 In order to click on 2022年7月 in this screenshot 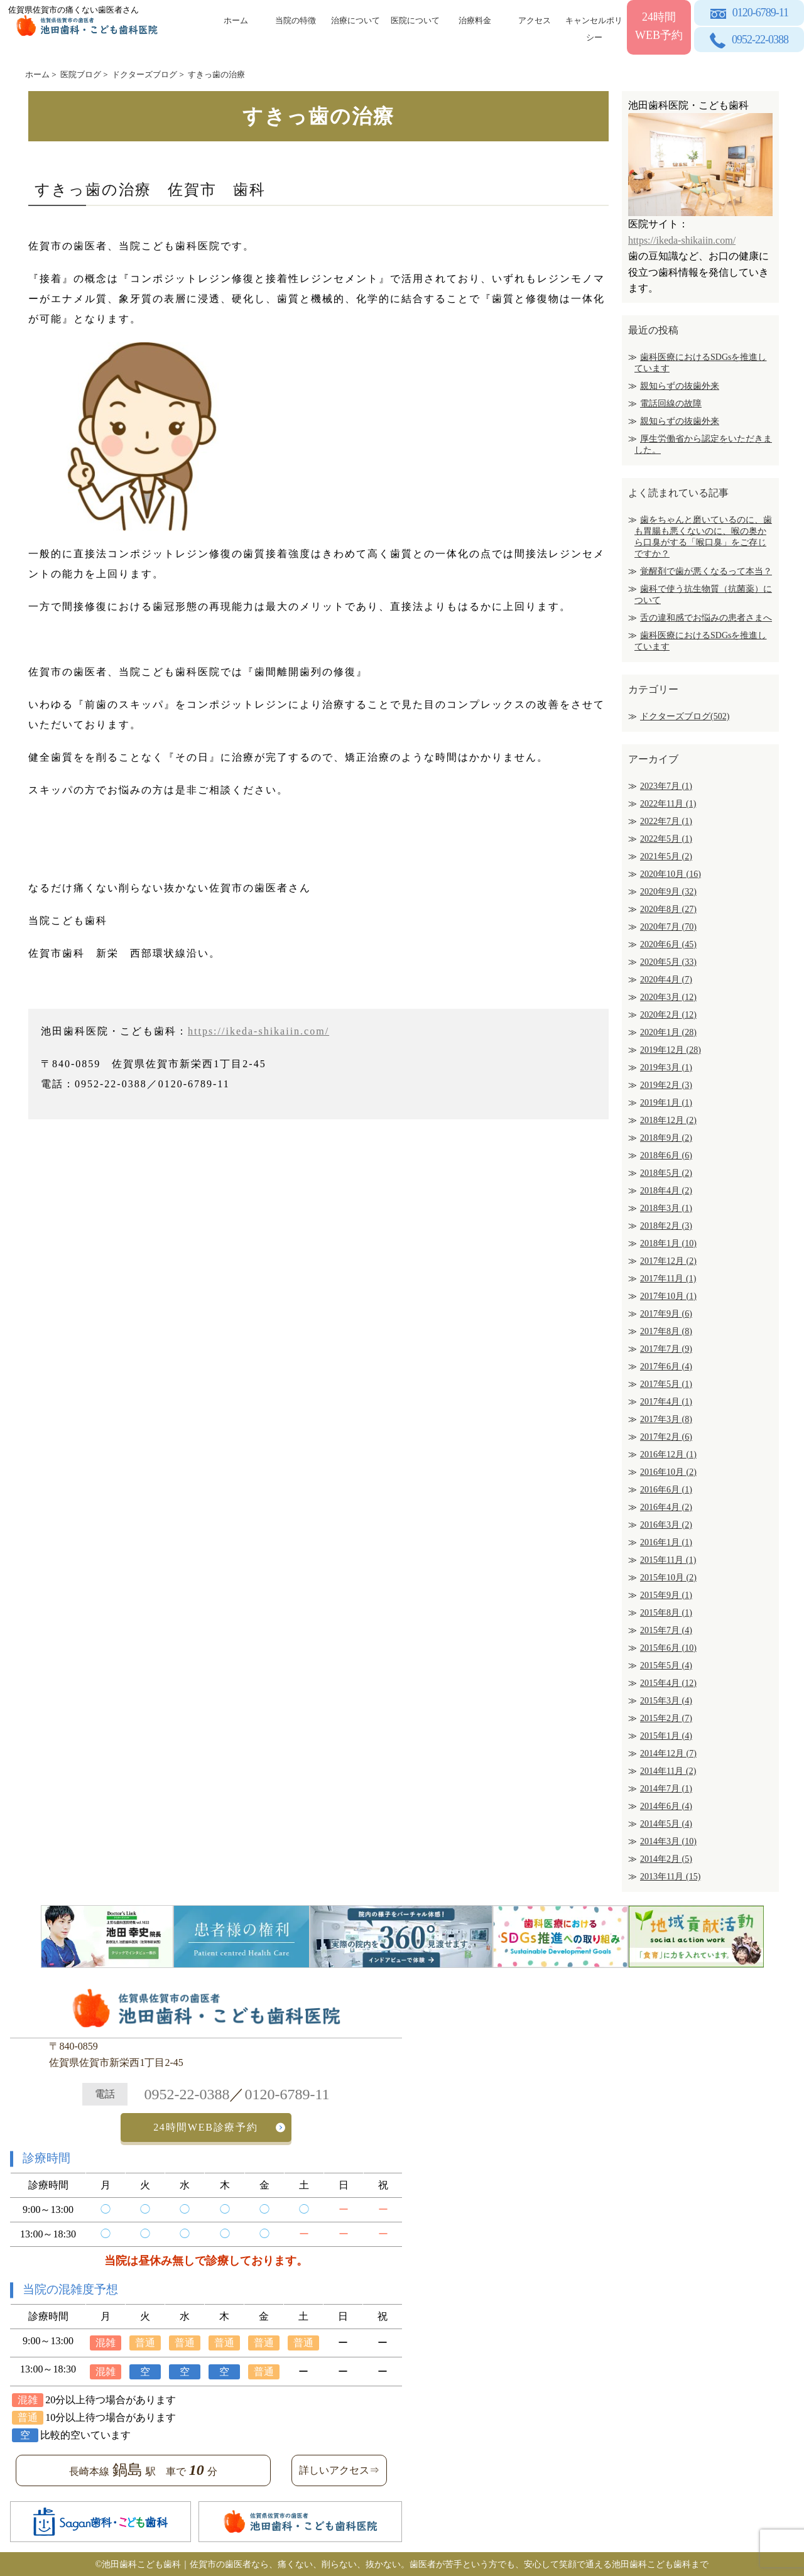, I will do `click(666, 821)`.